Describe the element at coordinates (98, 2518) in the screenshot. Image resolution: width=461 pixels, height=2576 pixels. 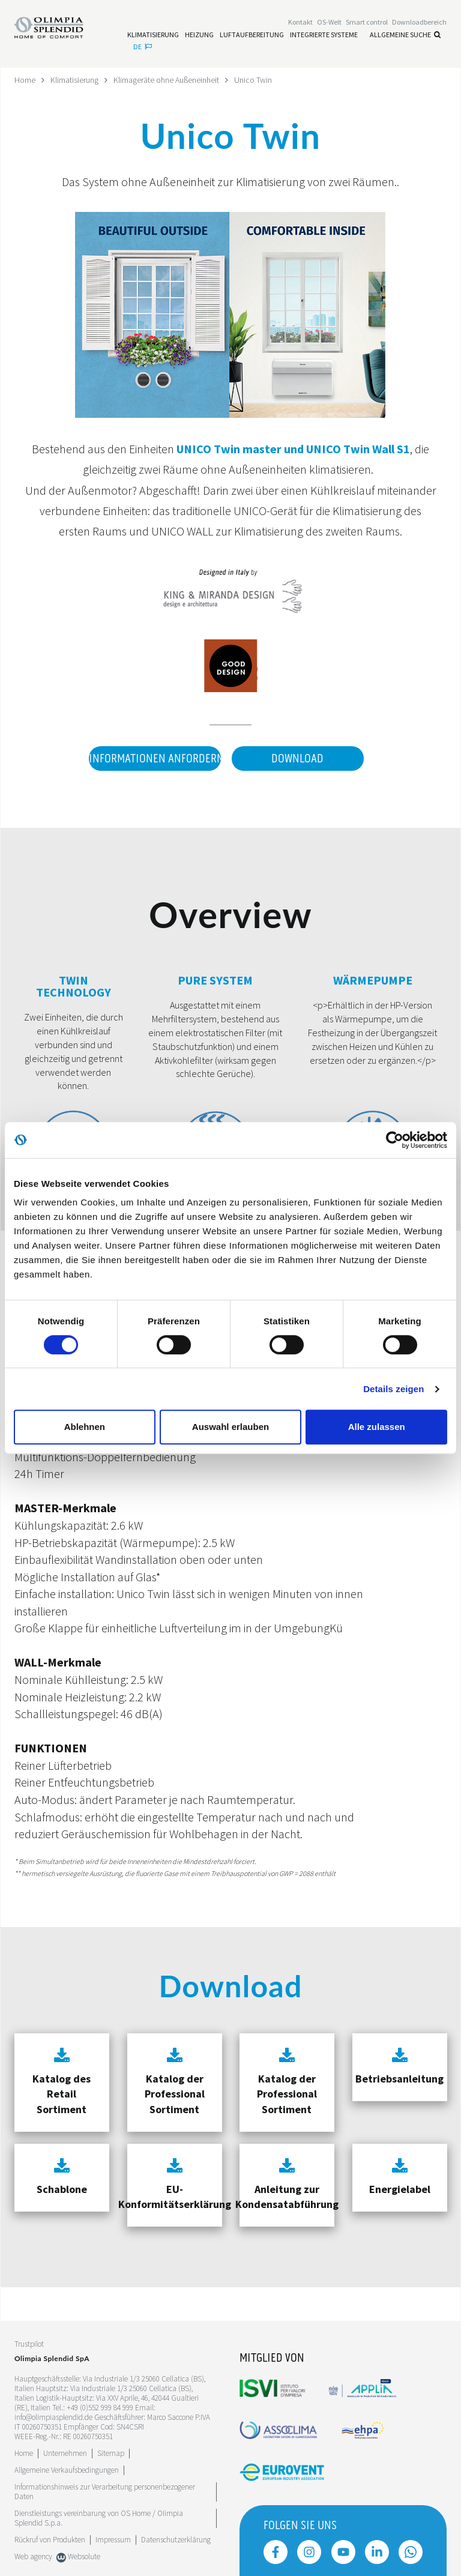
I see `Dienstleistungs vereinbarung von OS Home / OIimpia Splendid S.p.a.` at that location.